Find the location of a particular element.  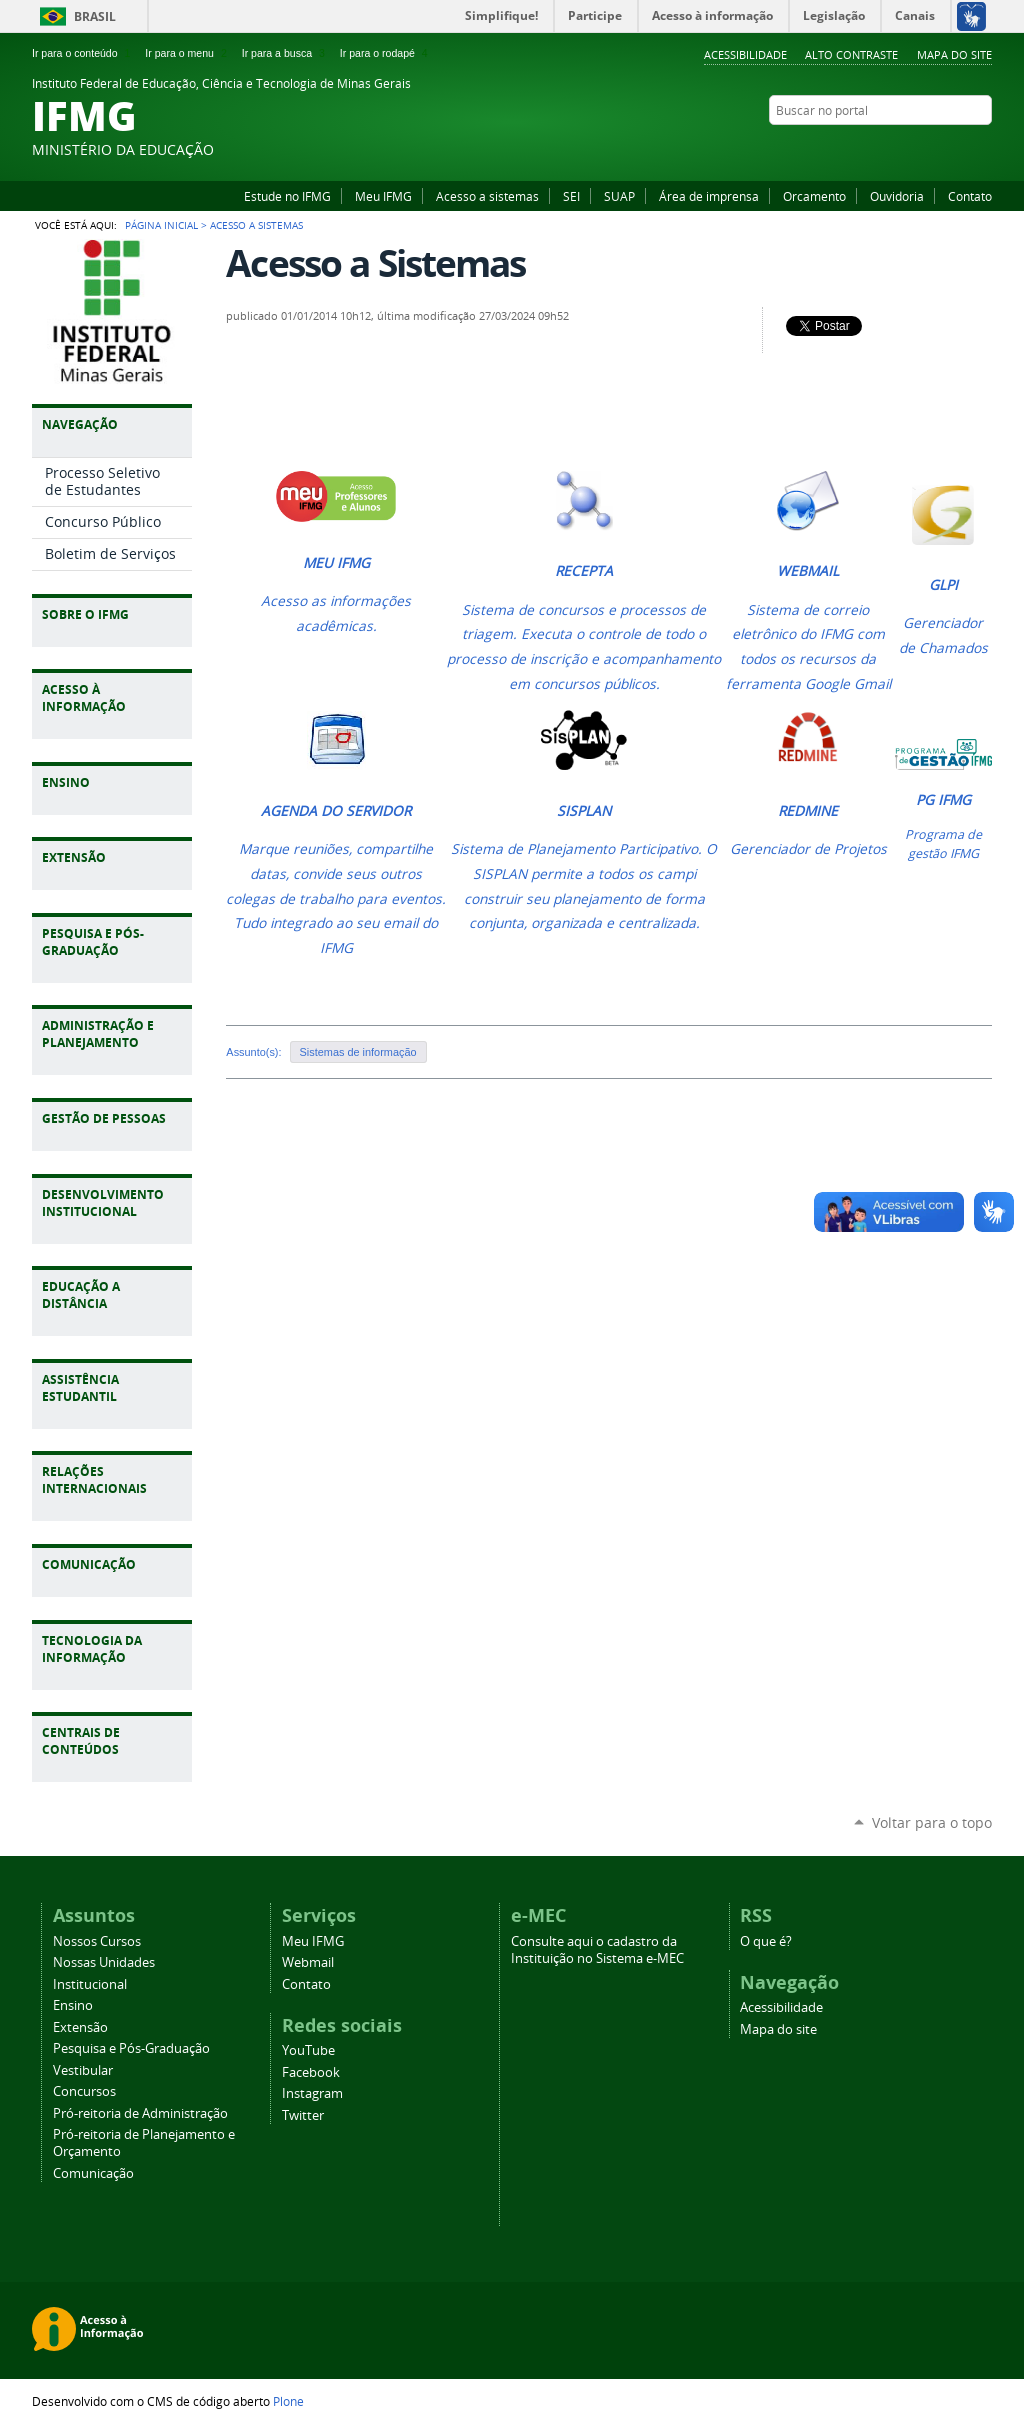

Programa de gestão IFMG is located at coordinates (943, 844).